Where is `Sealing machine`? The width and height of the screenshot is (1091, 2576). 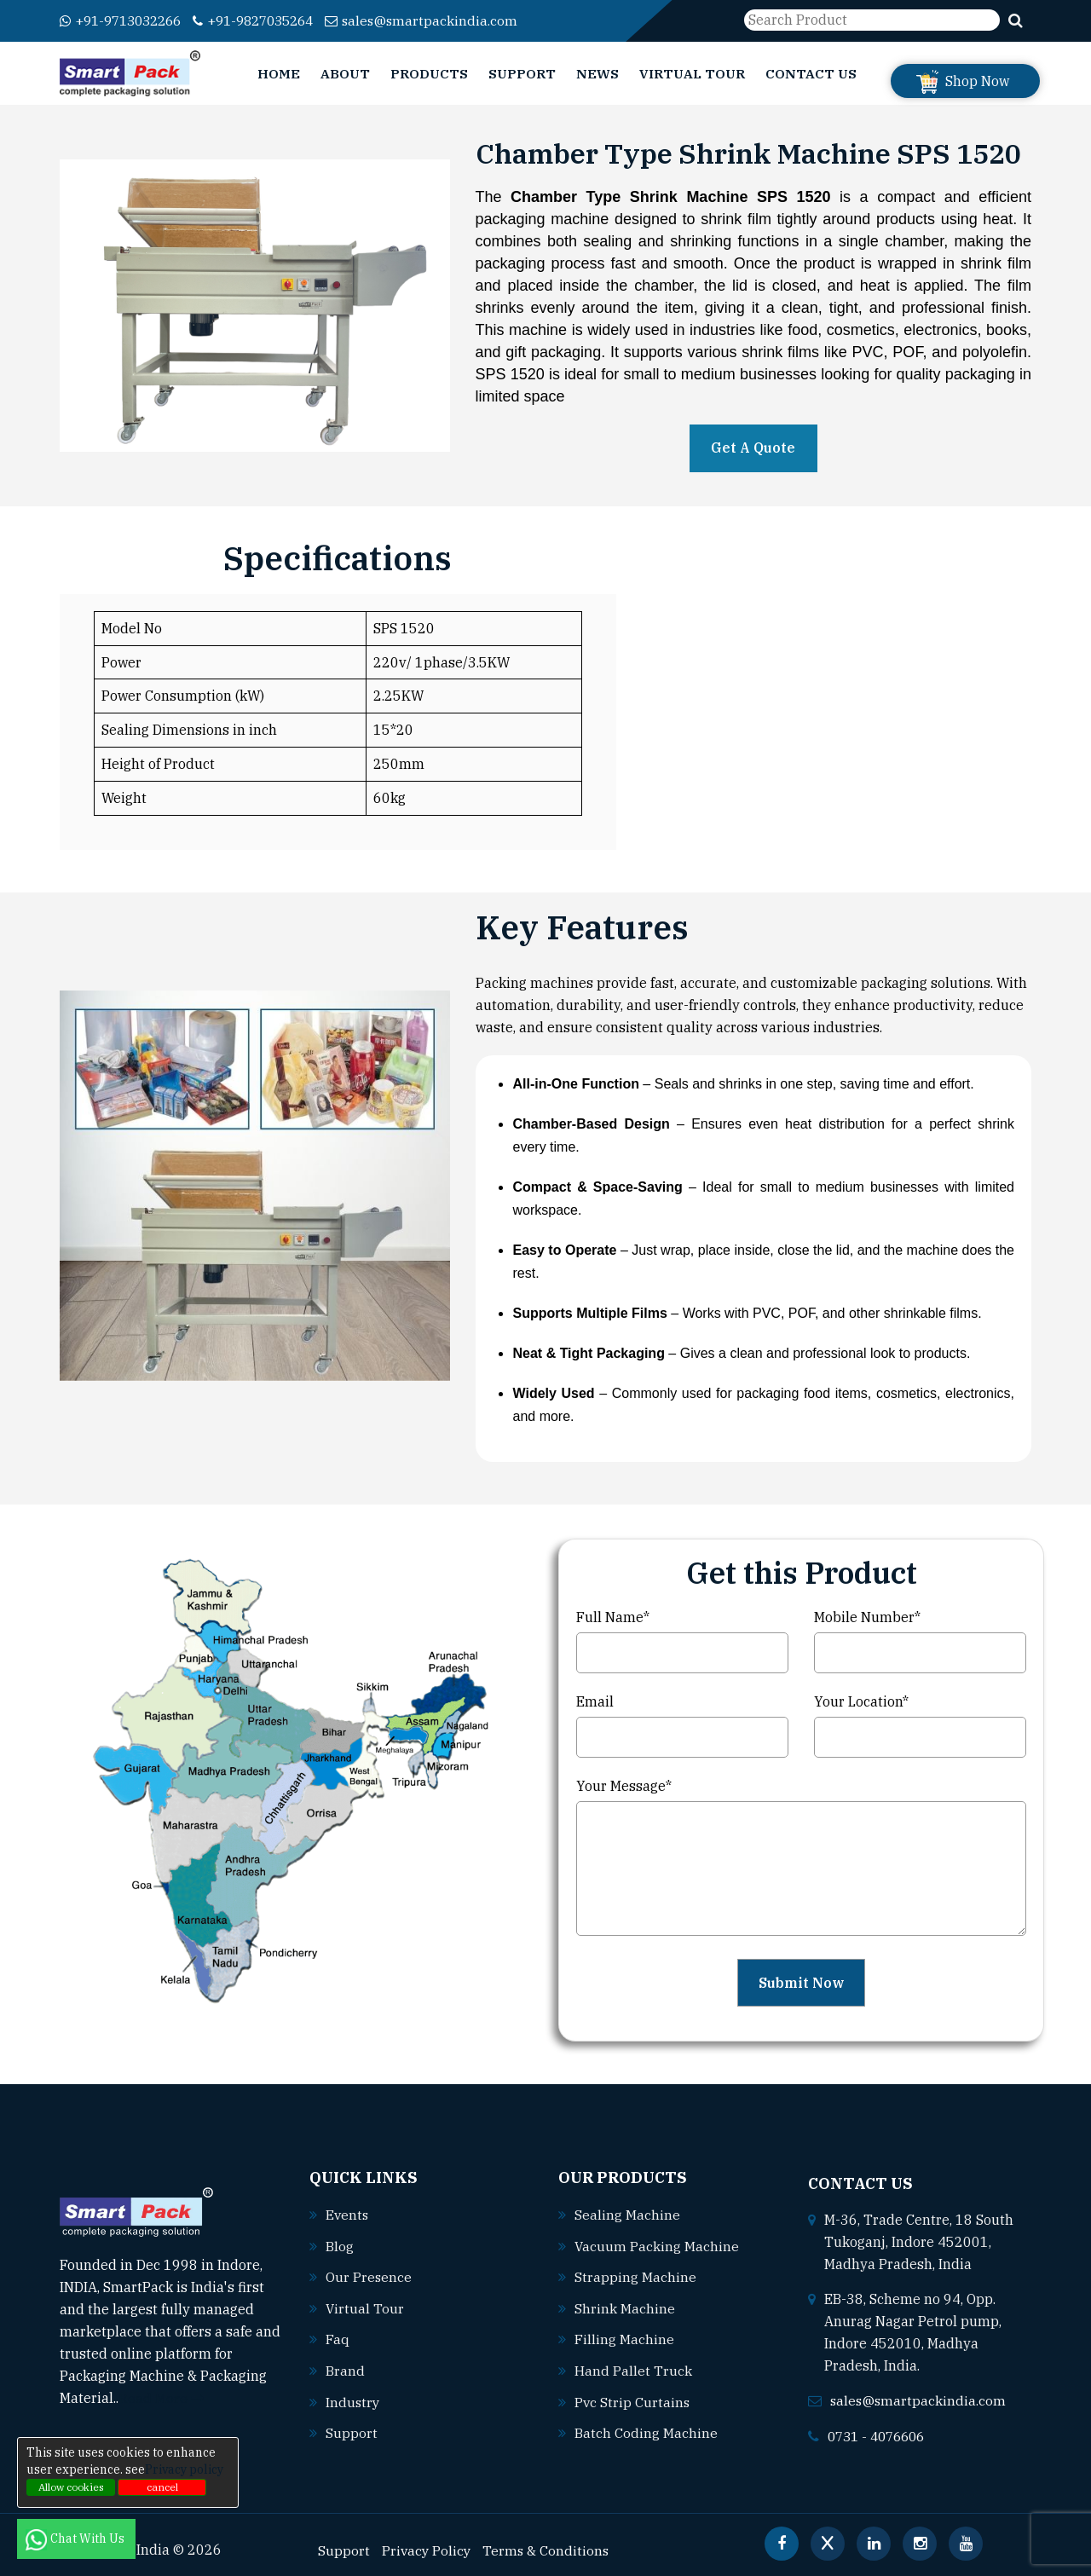 Sealing machine is located at coordinates (627, 2215).